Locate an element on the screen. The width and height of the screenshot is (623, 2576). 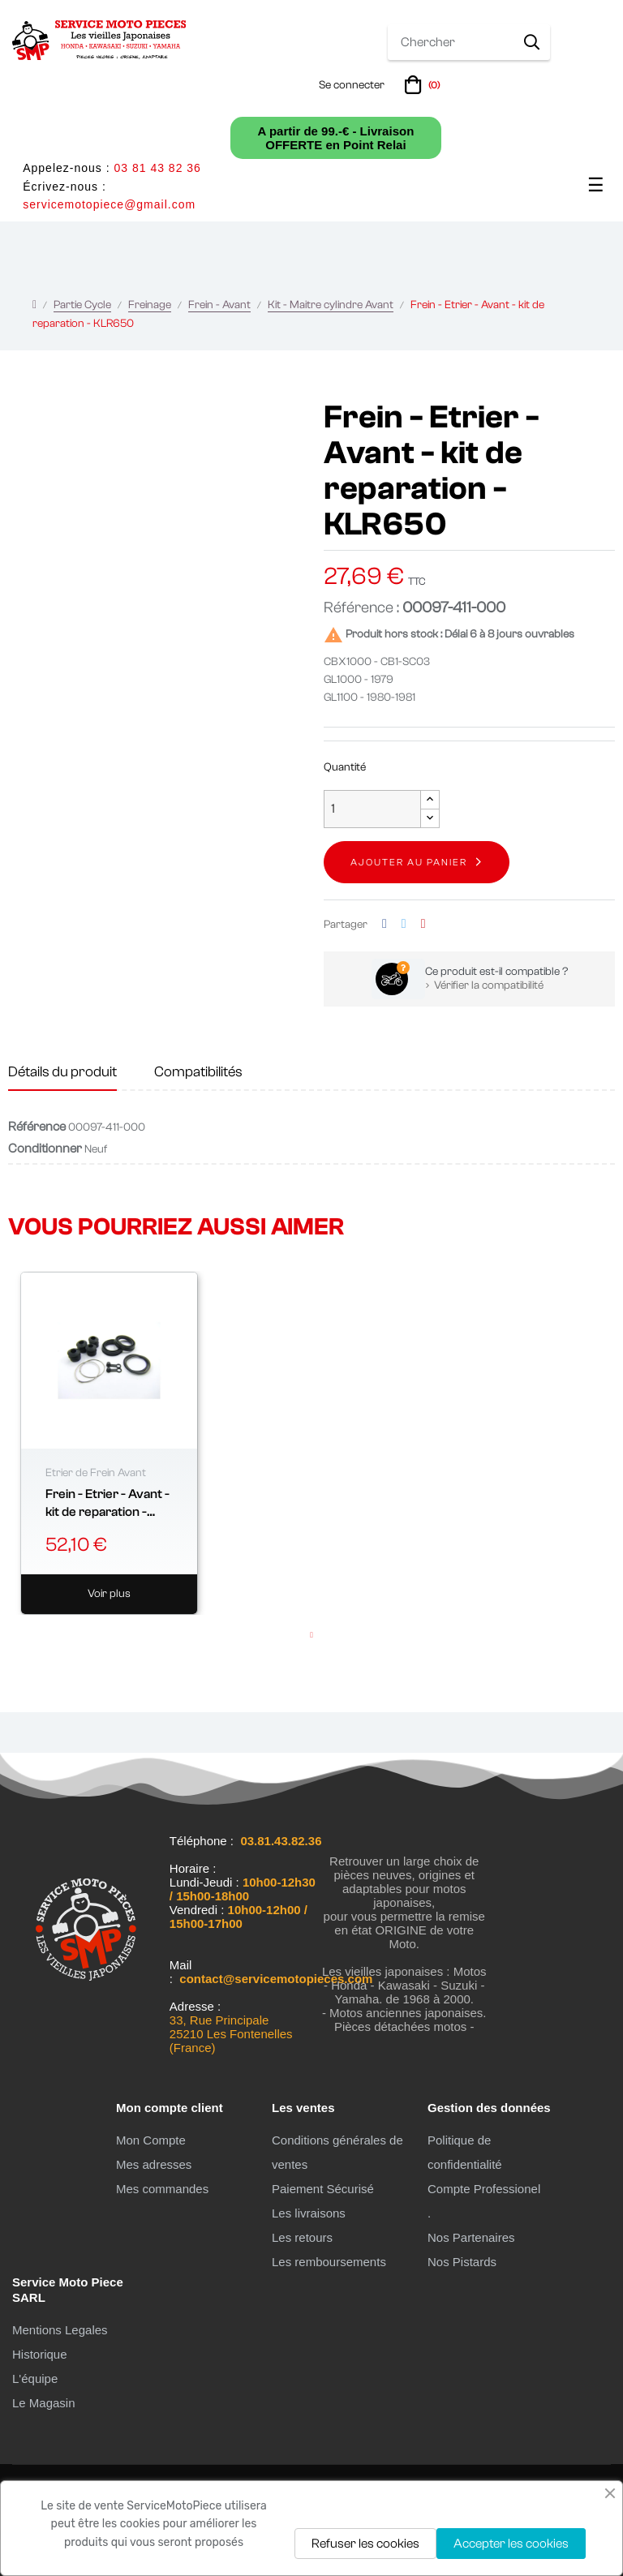
L'équipe is located at coordinates (35, 2378).